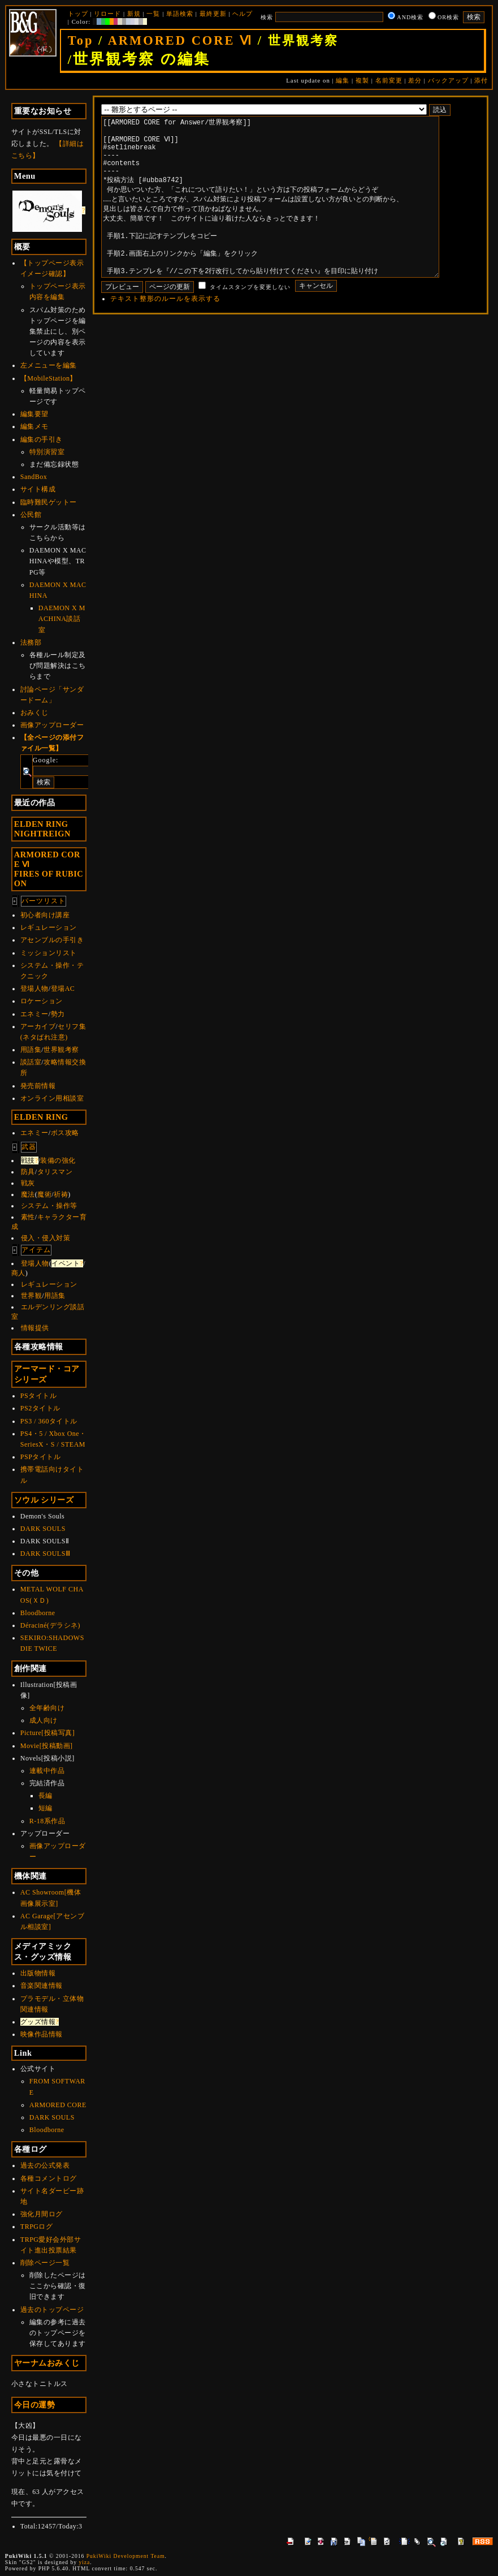 This screenshot has width=498, height=2576. Describe the element at coordinates (33, 477) in the screenshot. I see `SandBox` at that location.